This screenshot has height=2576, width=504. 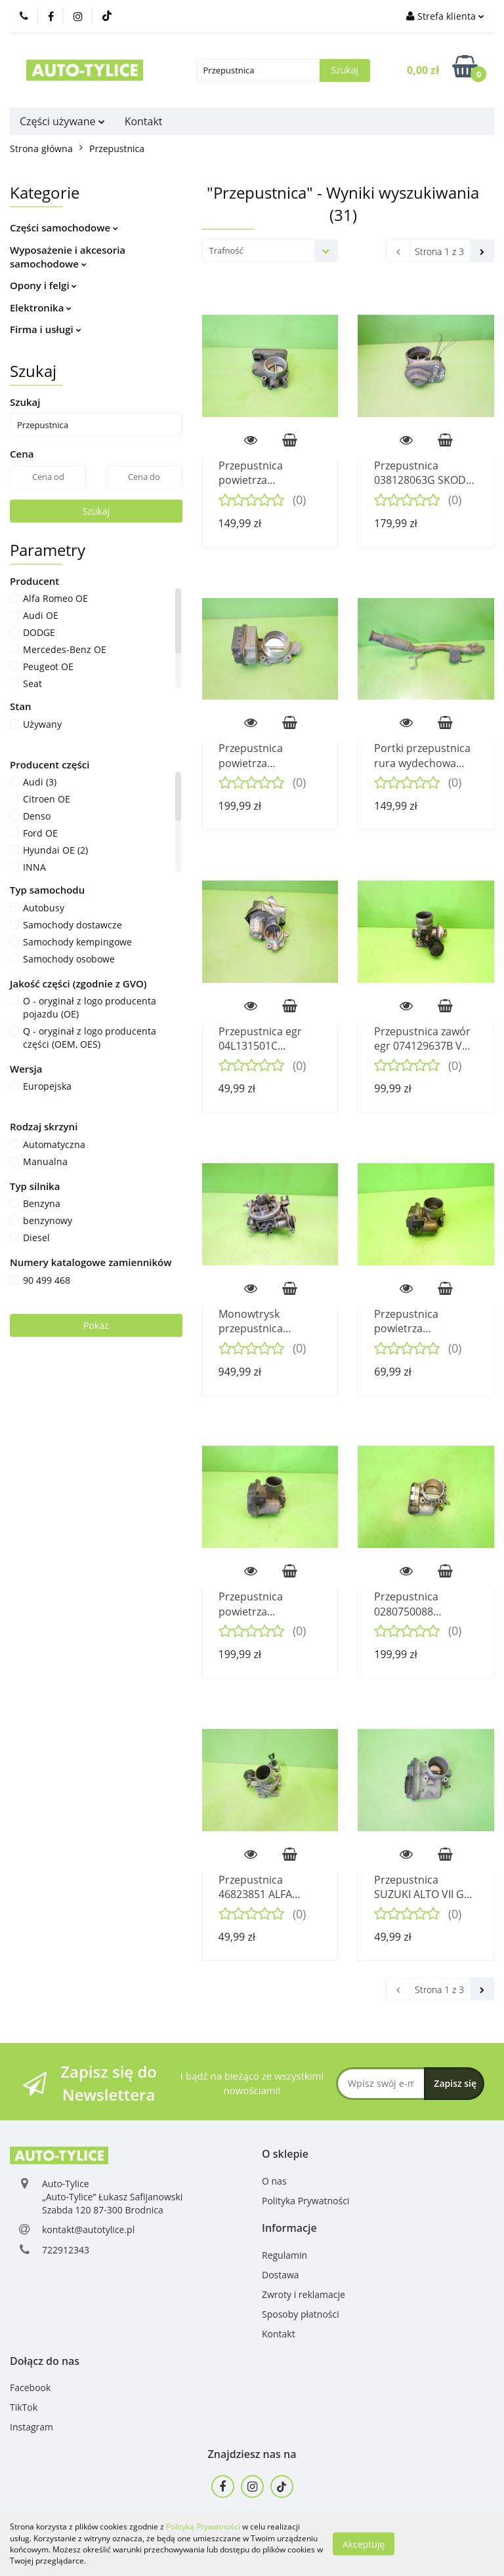 What do you see at coordinates (23, 2407) in the screenshot?
I see `TikTok` at bounding box center [23, 2407].